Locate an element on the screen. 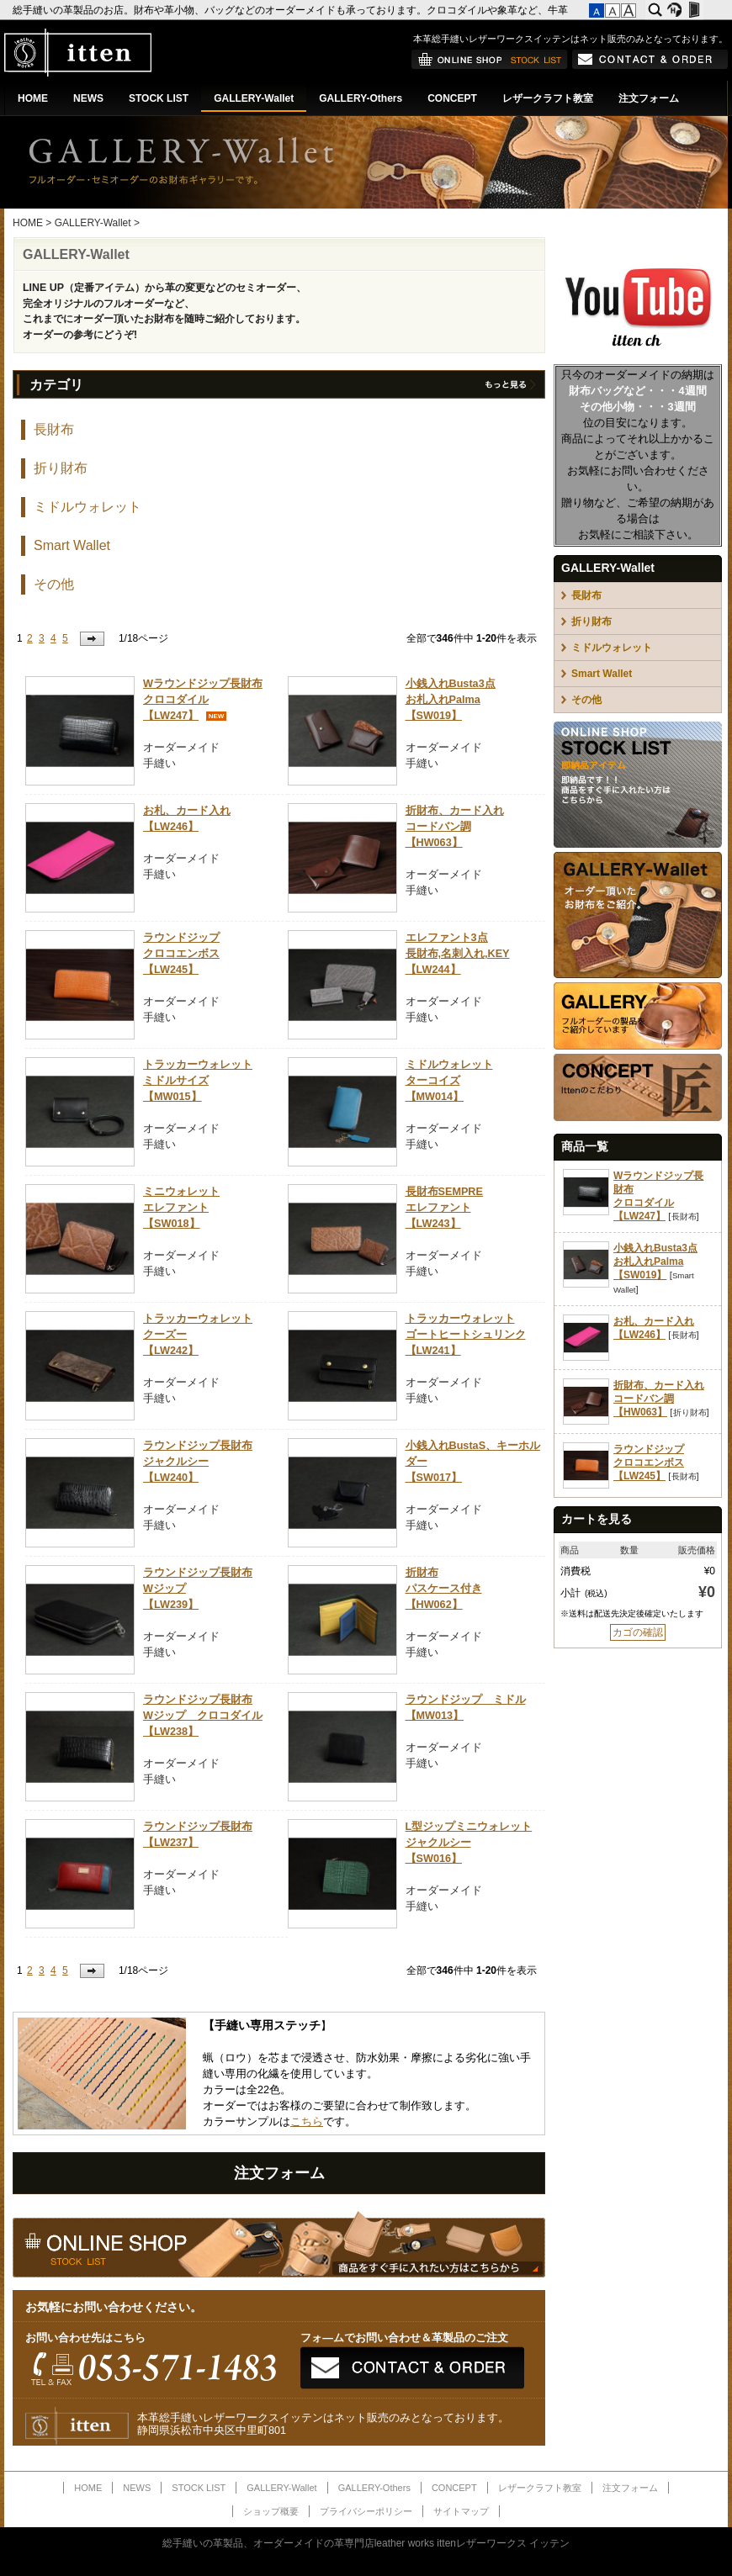 The width and height of the screenshot is (732, 2576). ラウンドジップ長財布Wジップ クロコダイル【LW238】 is located at coordinates (203, 1716).